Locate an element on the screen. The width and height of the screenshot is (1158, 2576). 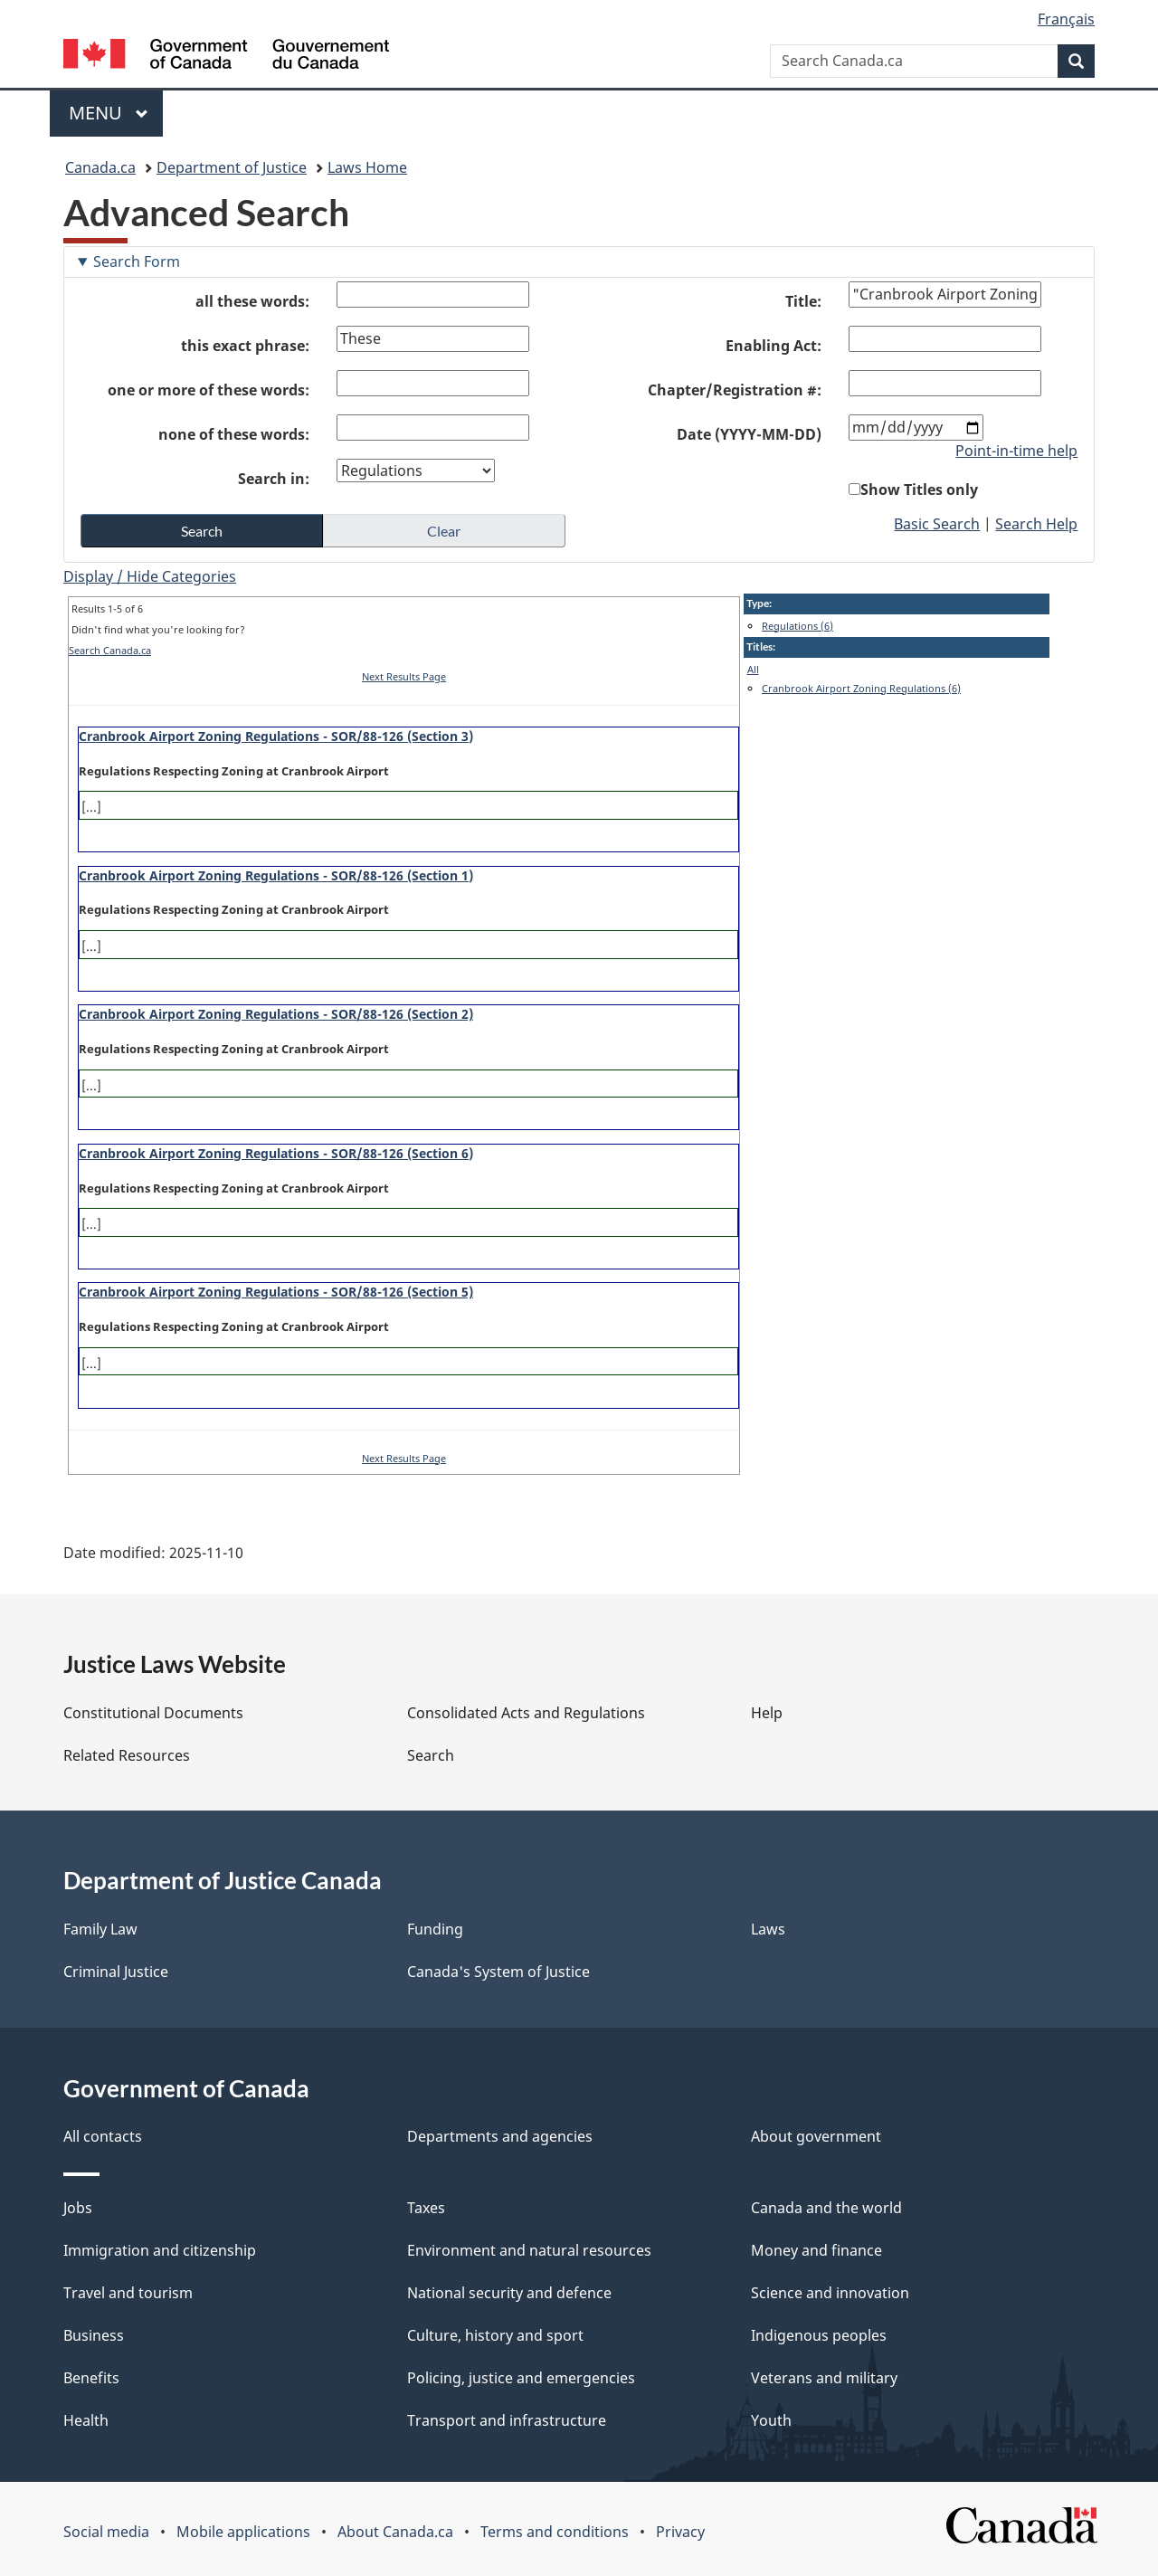
All contacts is located at coordinates (102, 2136).